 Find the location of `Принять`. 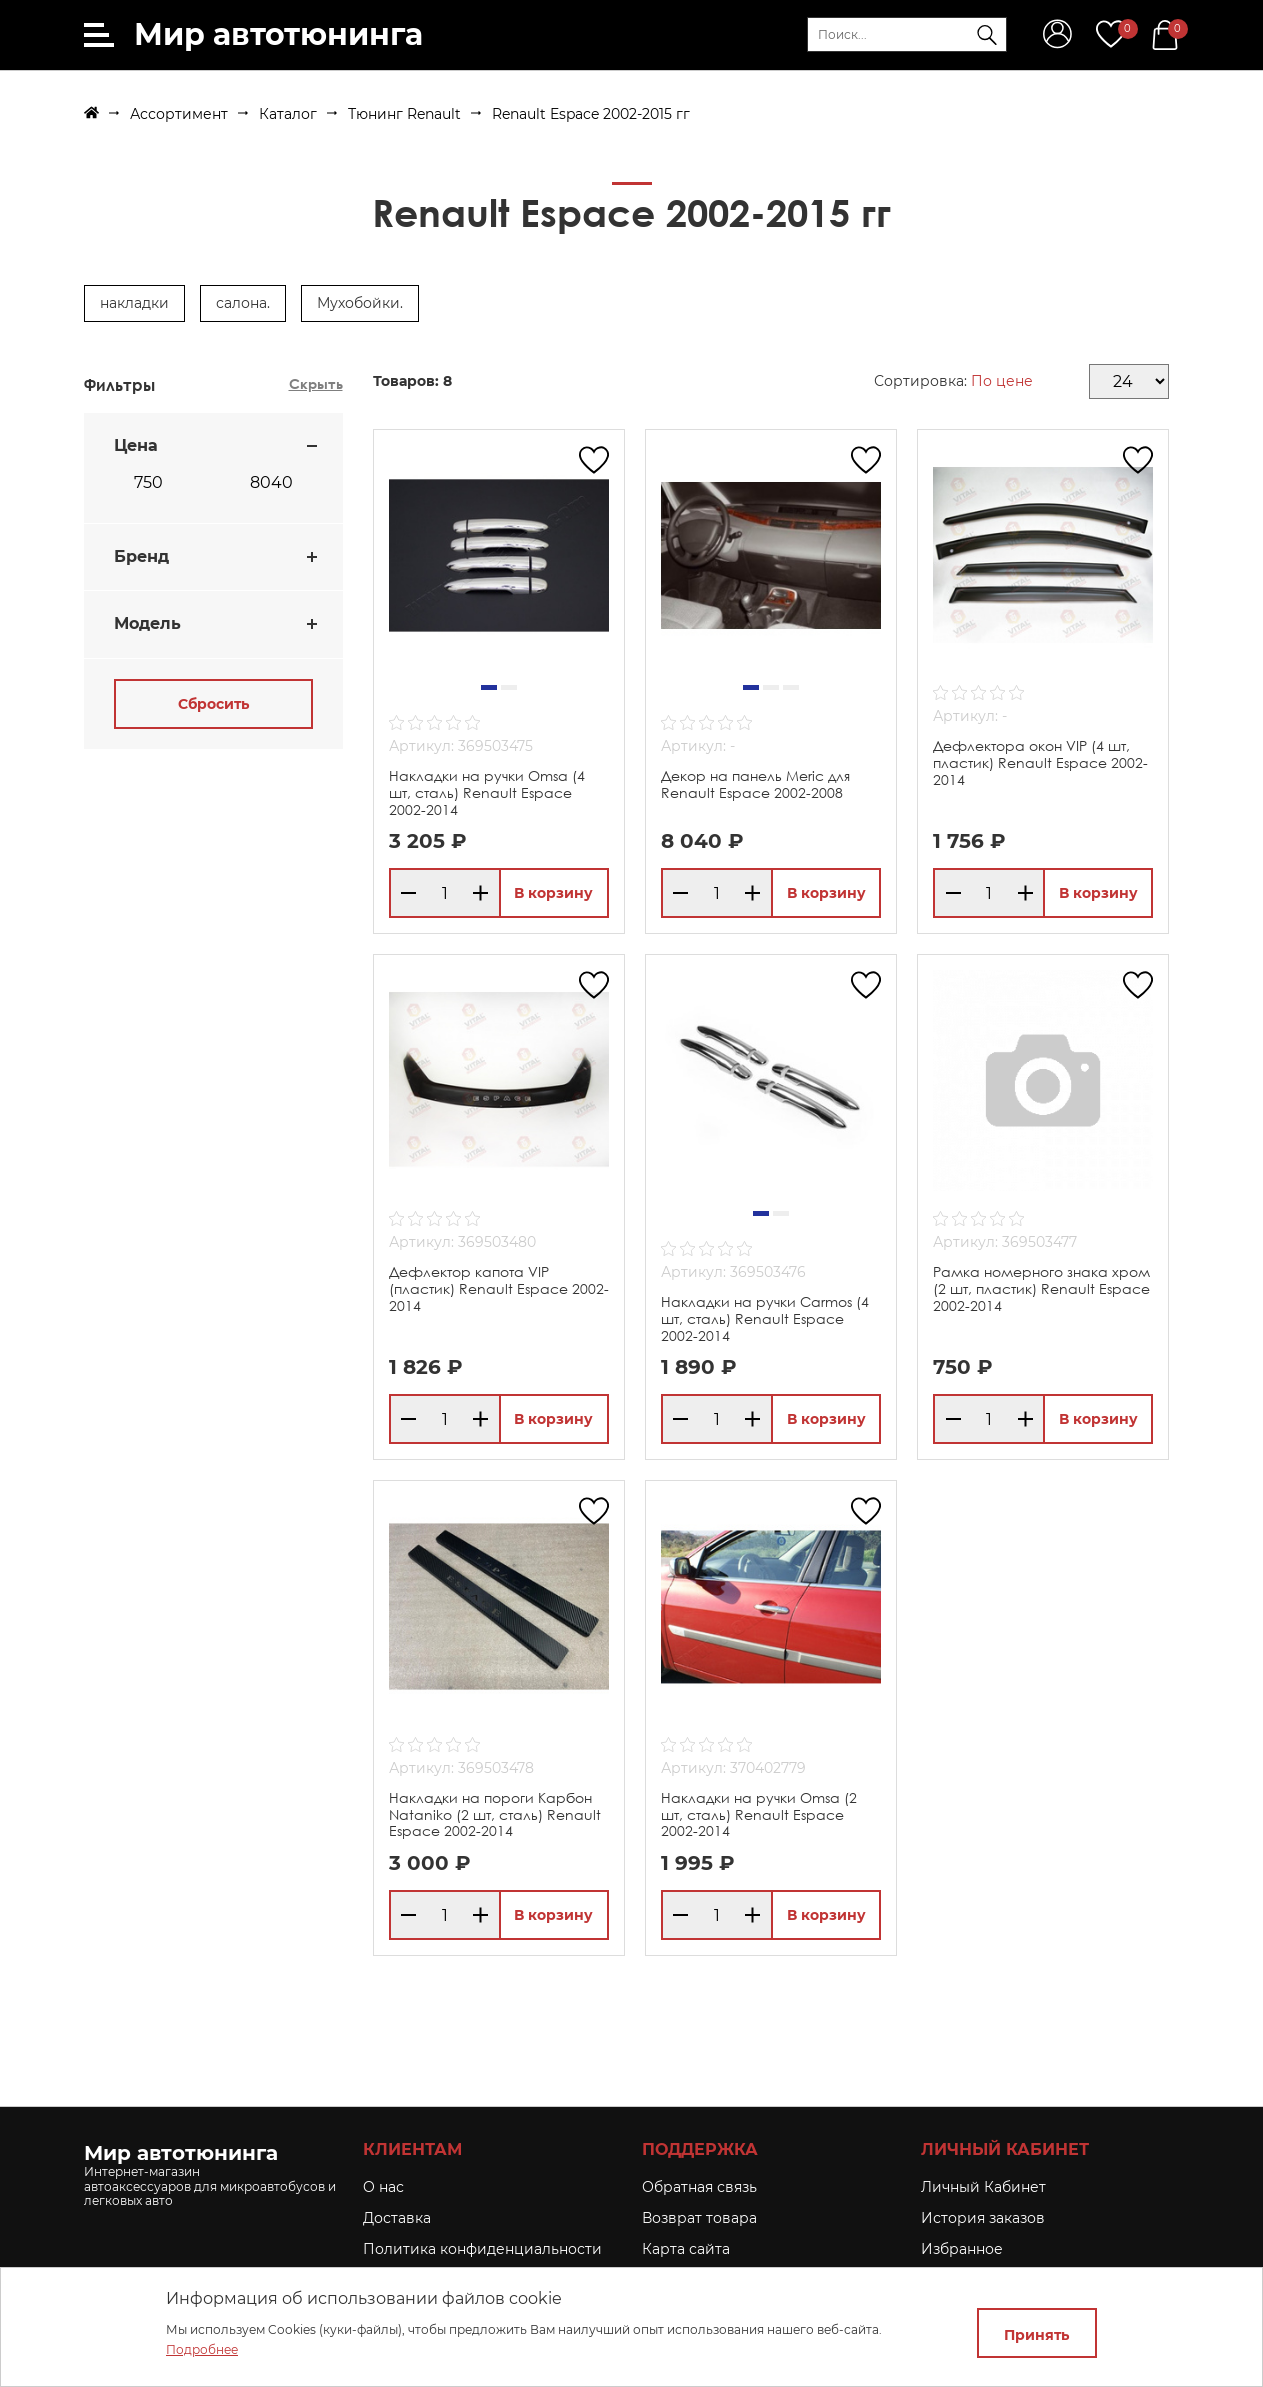

Принять is located at coordinates (1036, 2335).